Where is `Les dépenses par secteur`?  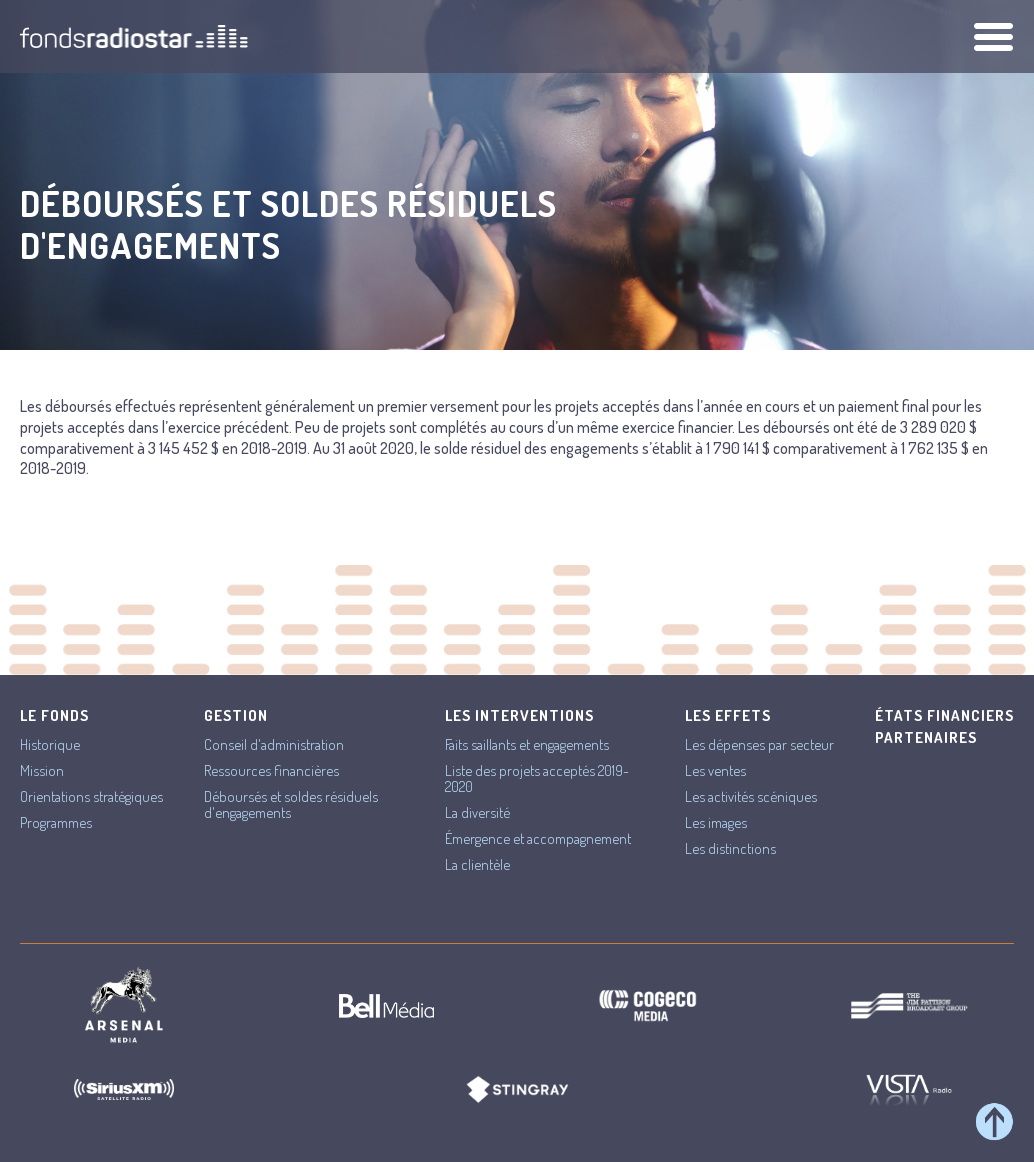 Les dépenses par secteur is located at coordinates (759, 744).